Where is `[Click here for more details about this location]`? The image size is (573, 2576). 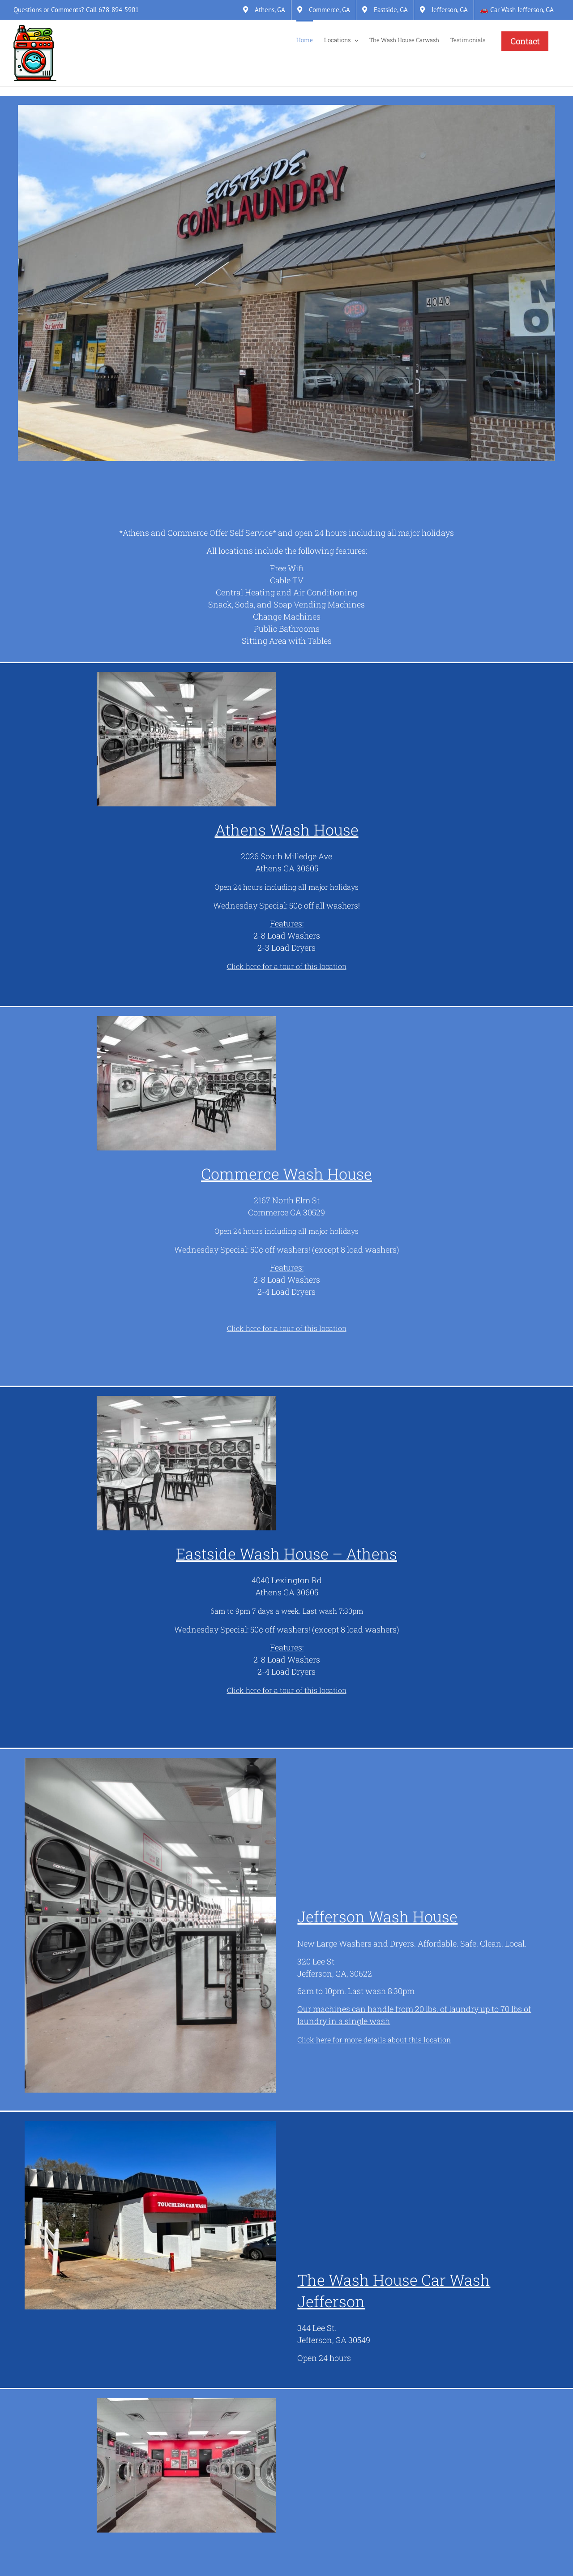
[Click here for more details about this location] is located at coordinates (374, 2039).